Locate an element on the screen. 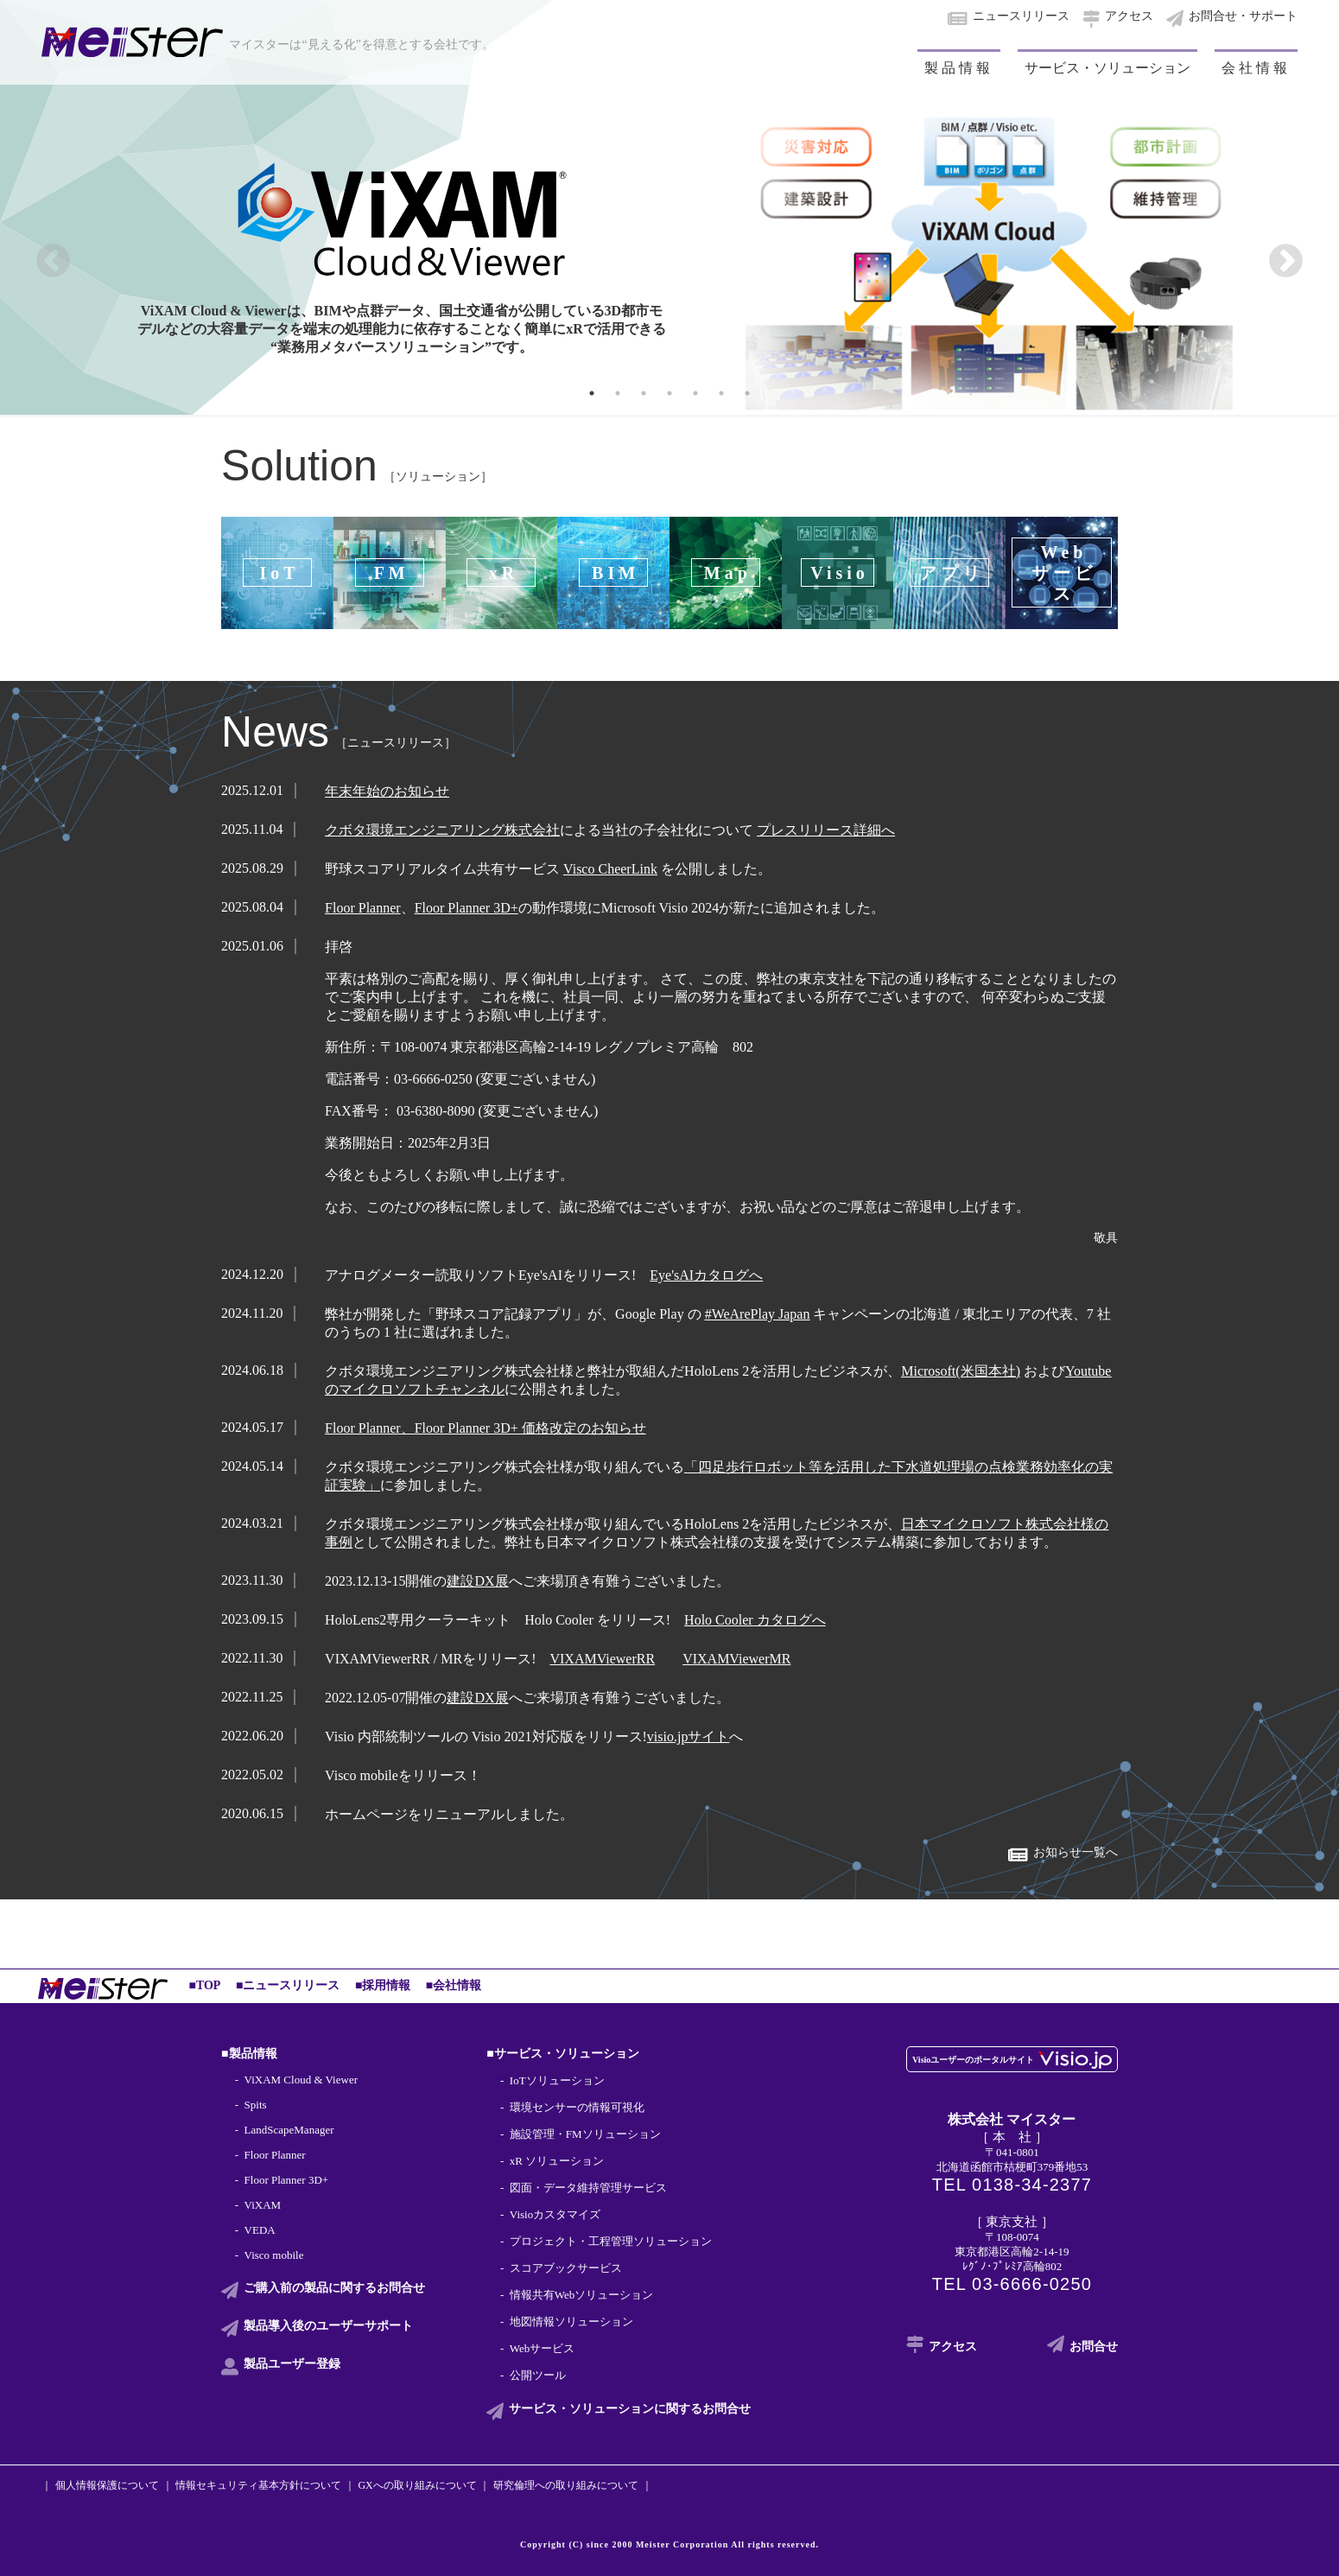 The height and width of the screenshot is (2576, 1339). サービス・ソリューションに関する is located at coordinates (630, 2409).